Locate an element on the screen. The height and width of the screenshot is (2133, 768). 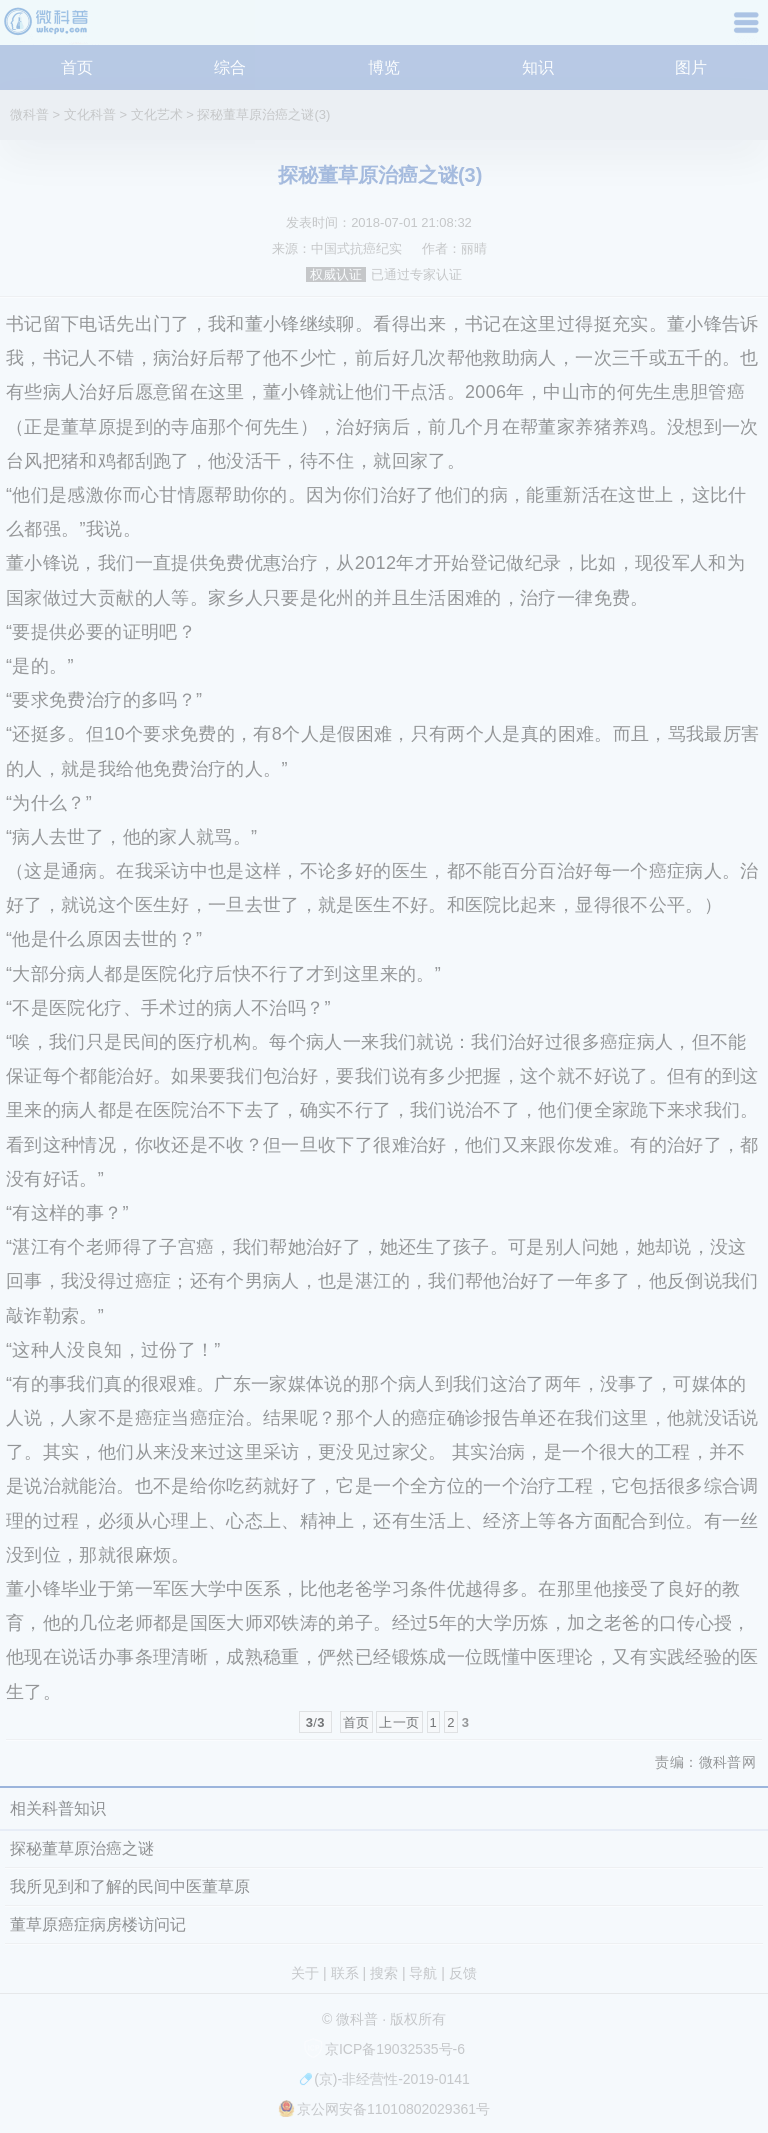
上一页 is located at coordinates (399, 1722).